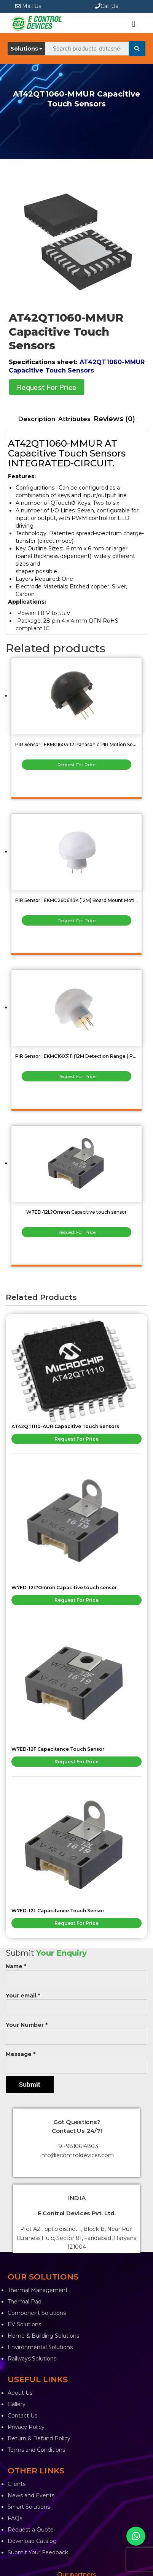 This screenshot has width=153, height=2576. What do you see at coordinates (17, 2484) in the screenshot?
I see `Clients` at bounding box center [17, 2484].